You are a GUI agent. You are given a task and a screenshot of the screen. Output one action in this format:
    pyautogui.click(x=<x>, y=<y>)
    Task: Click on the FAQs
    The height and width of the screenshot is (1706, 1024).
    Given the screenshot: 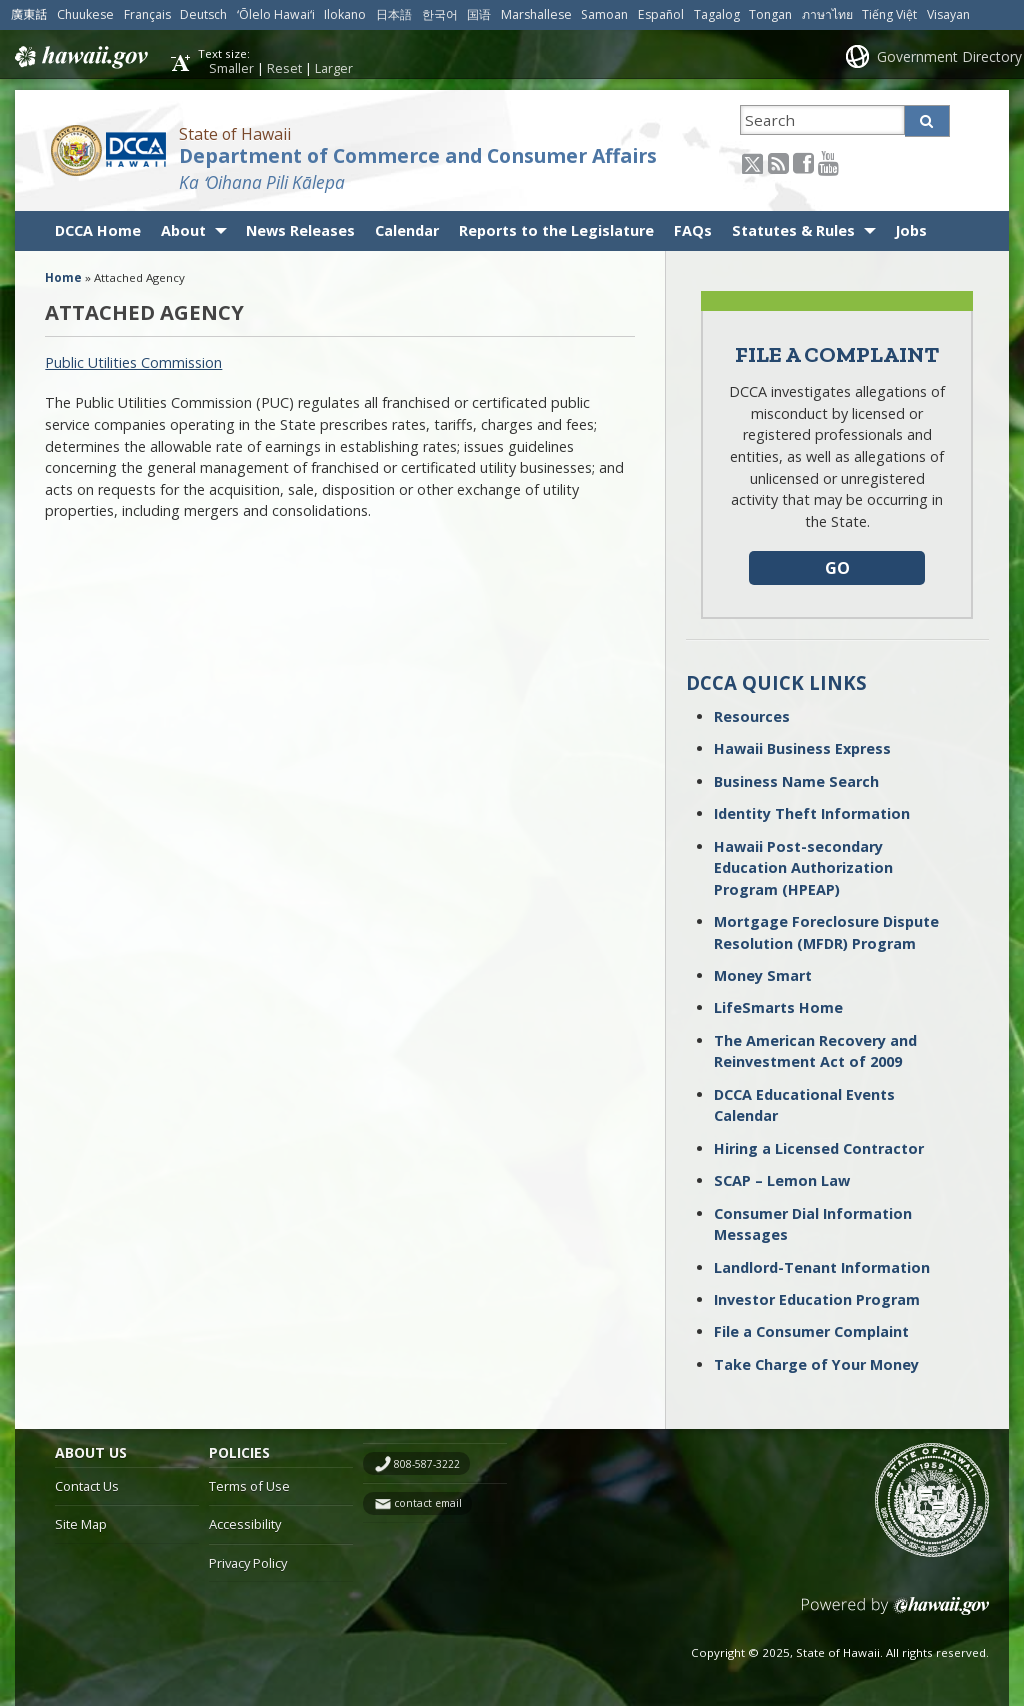 What is the action you would take?
    pyautogui.click(x=693, y=230)
    